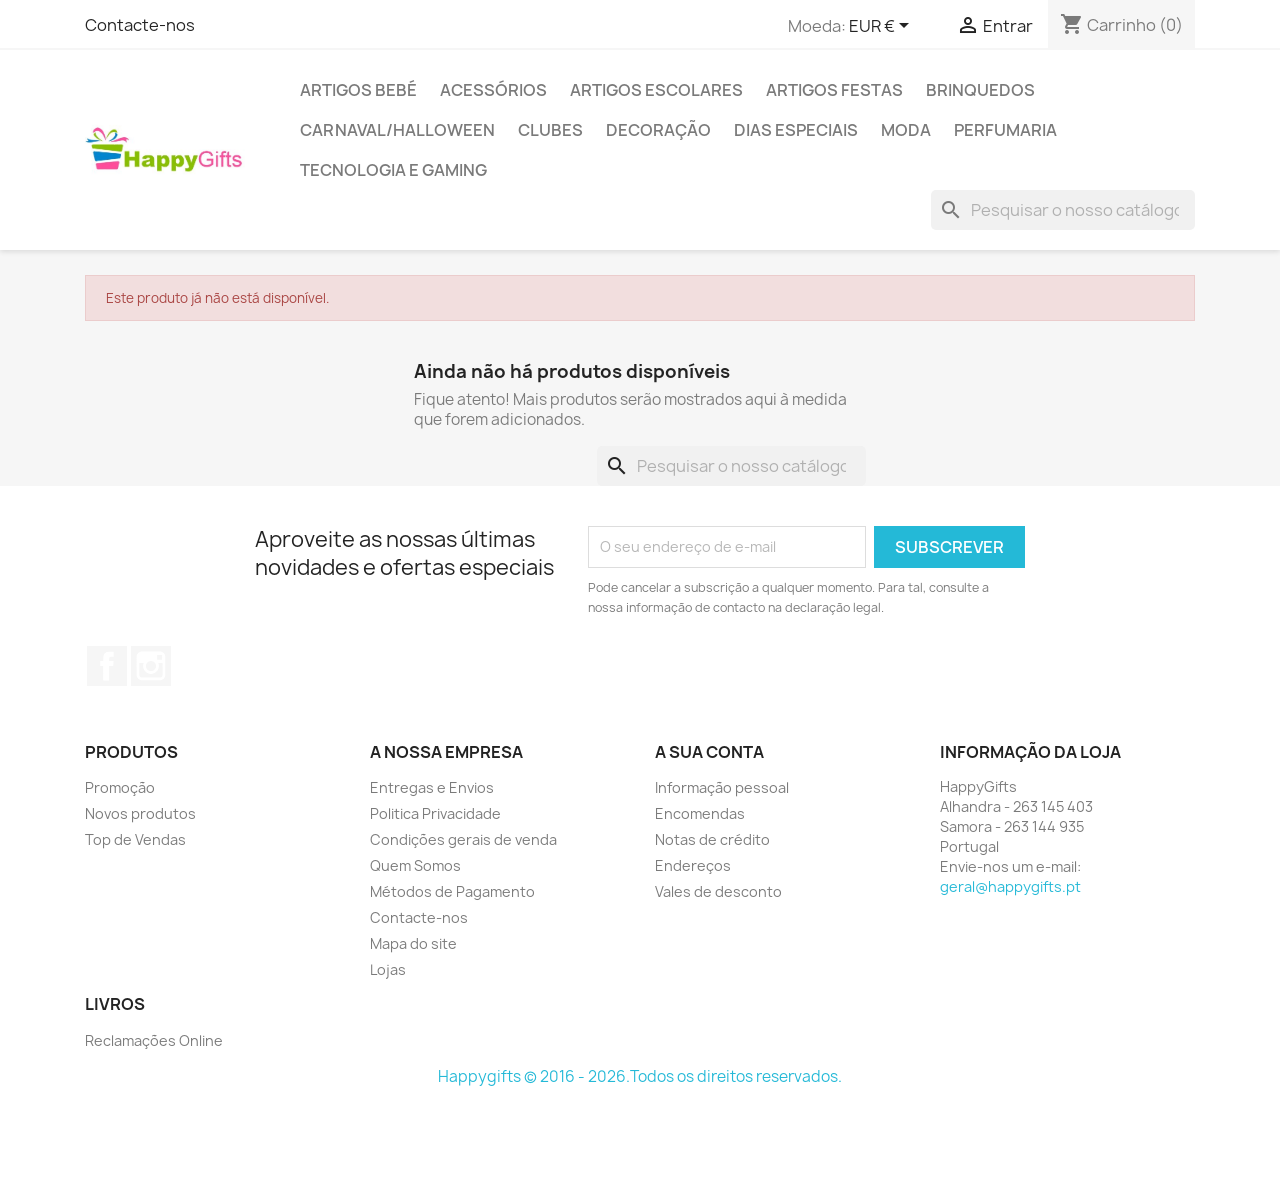  I want to click on Happygifts © 2016 - 2026.Todos os direitos reservados., so click(640, 1076).